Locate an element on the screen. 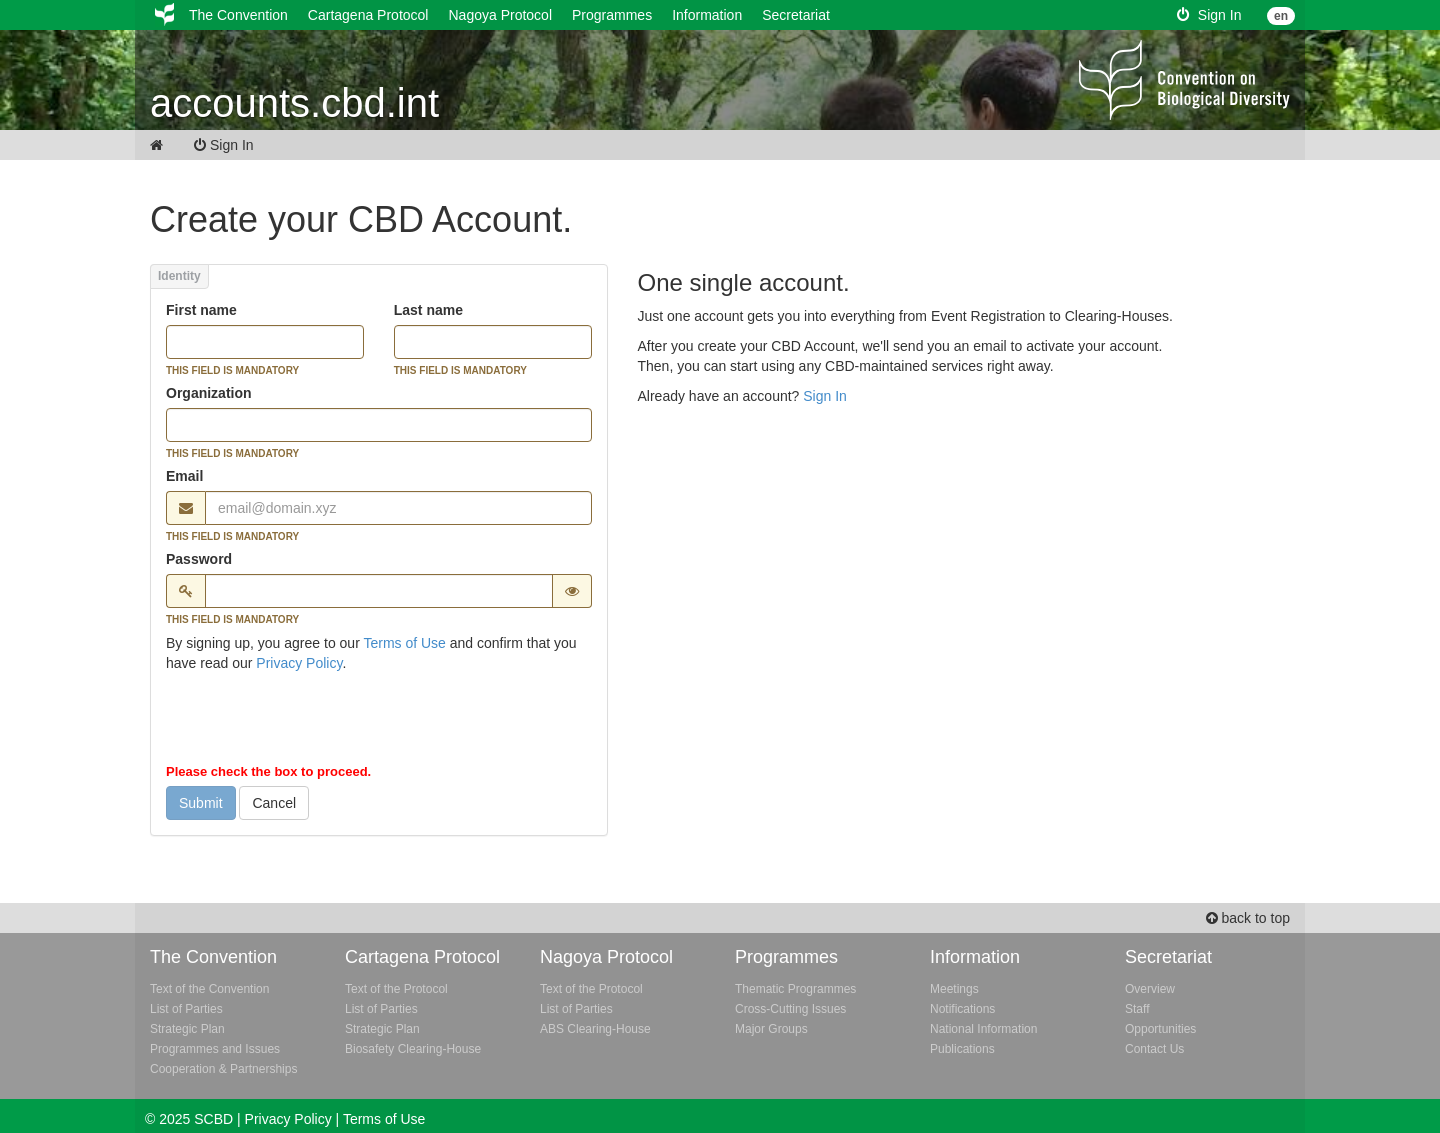  Programmes is located at coordinates (612, 15).